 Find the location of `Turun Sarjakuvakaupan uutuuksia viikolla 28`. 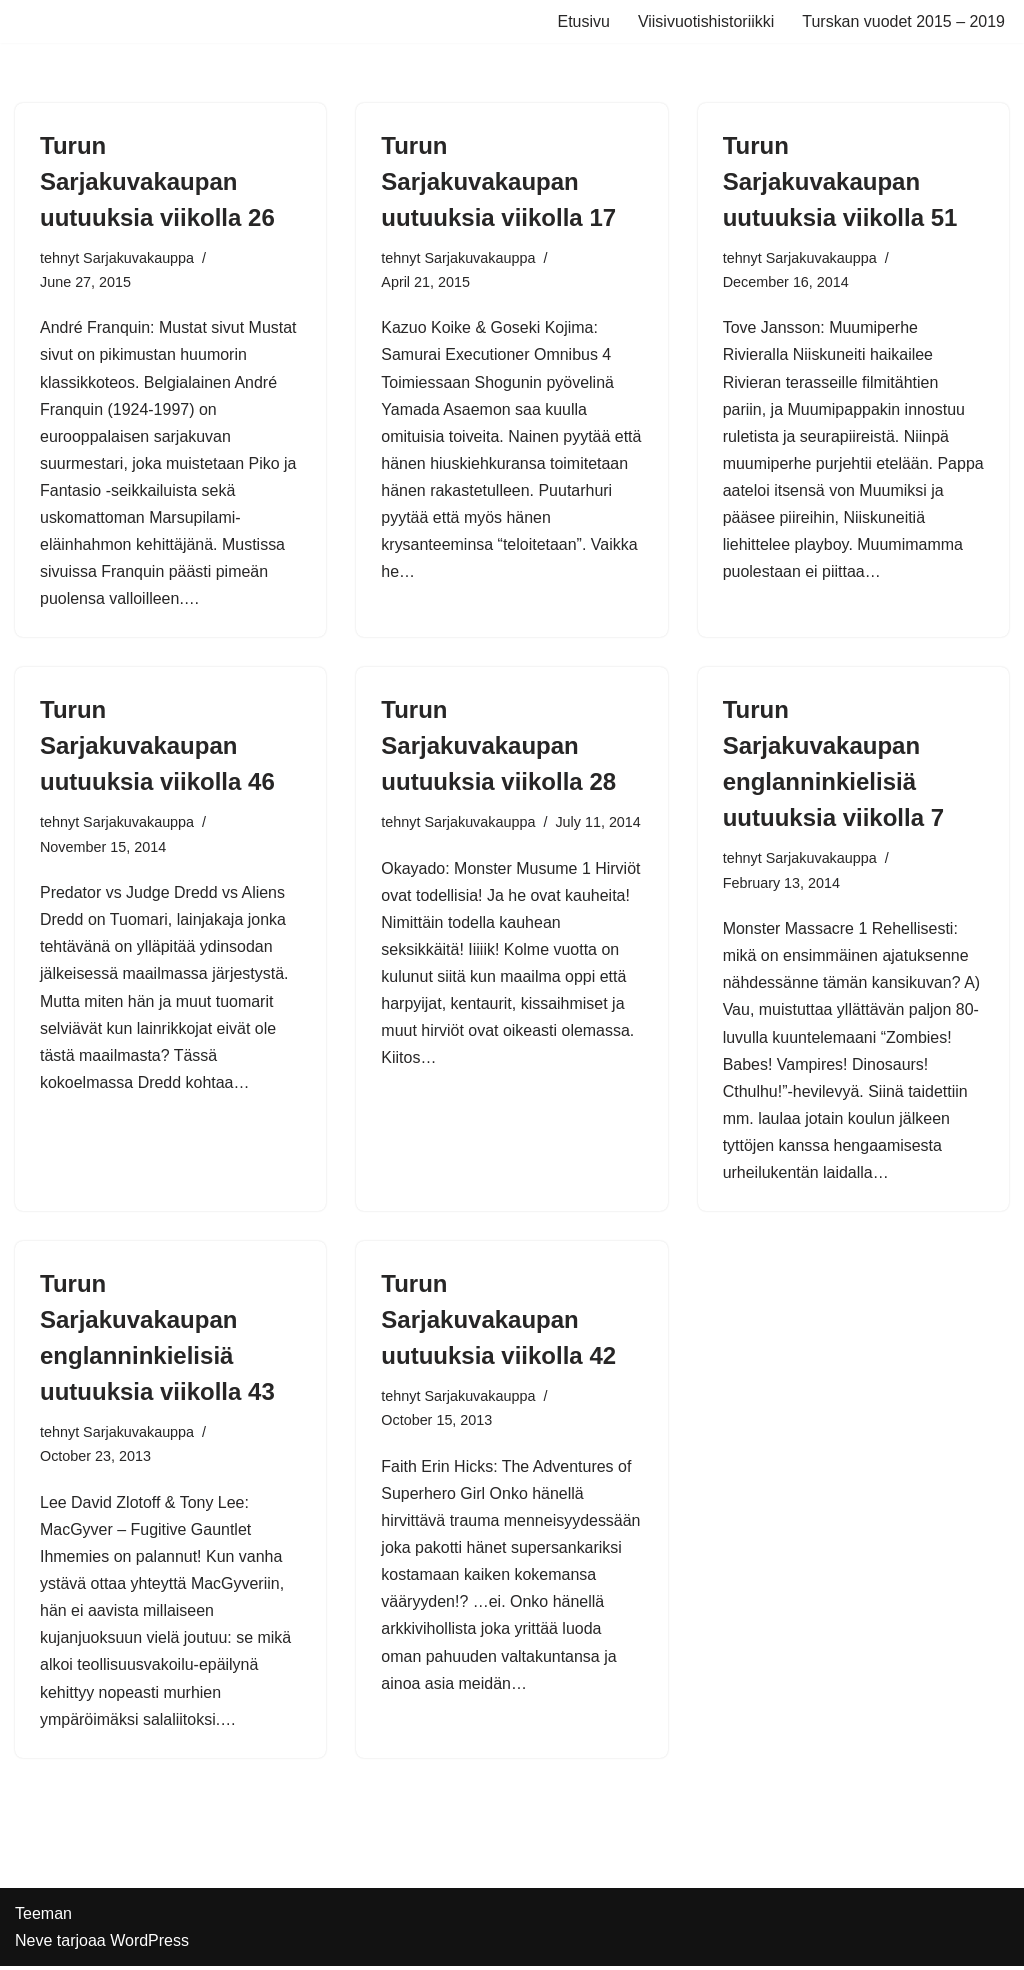

Turun Sarjakuvakaupan uutuuksia viikolla 28 is located at coordinates (498, 747).